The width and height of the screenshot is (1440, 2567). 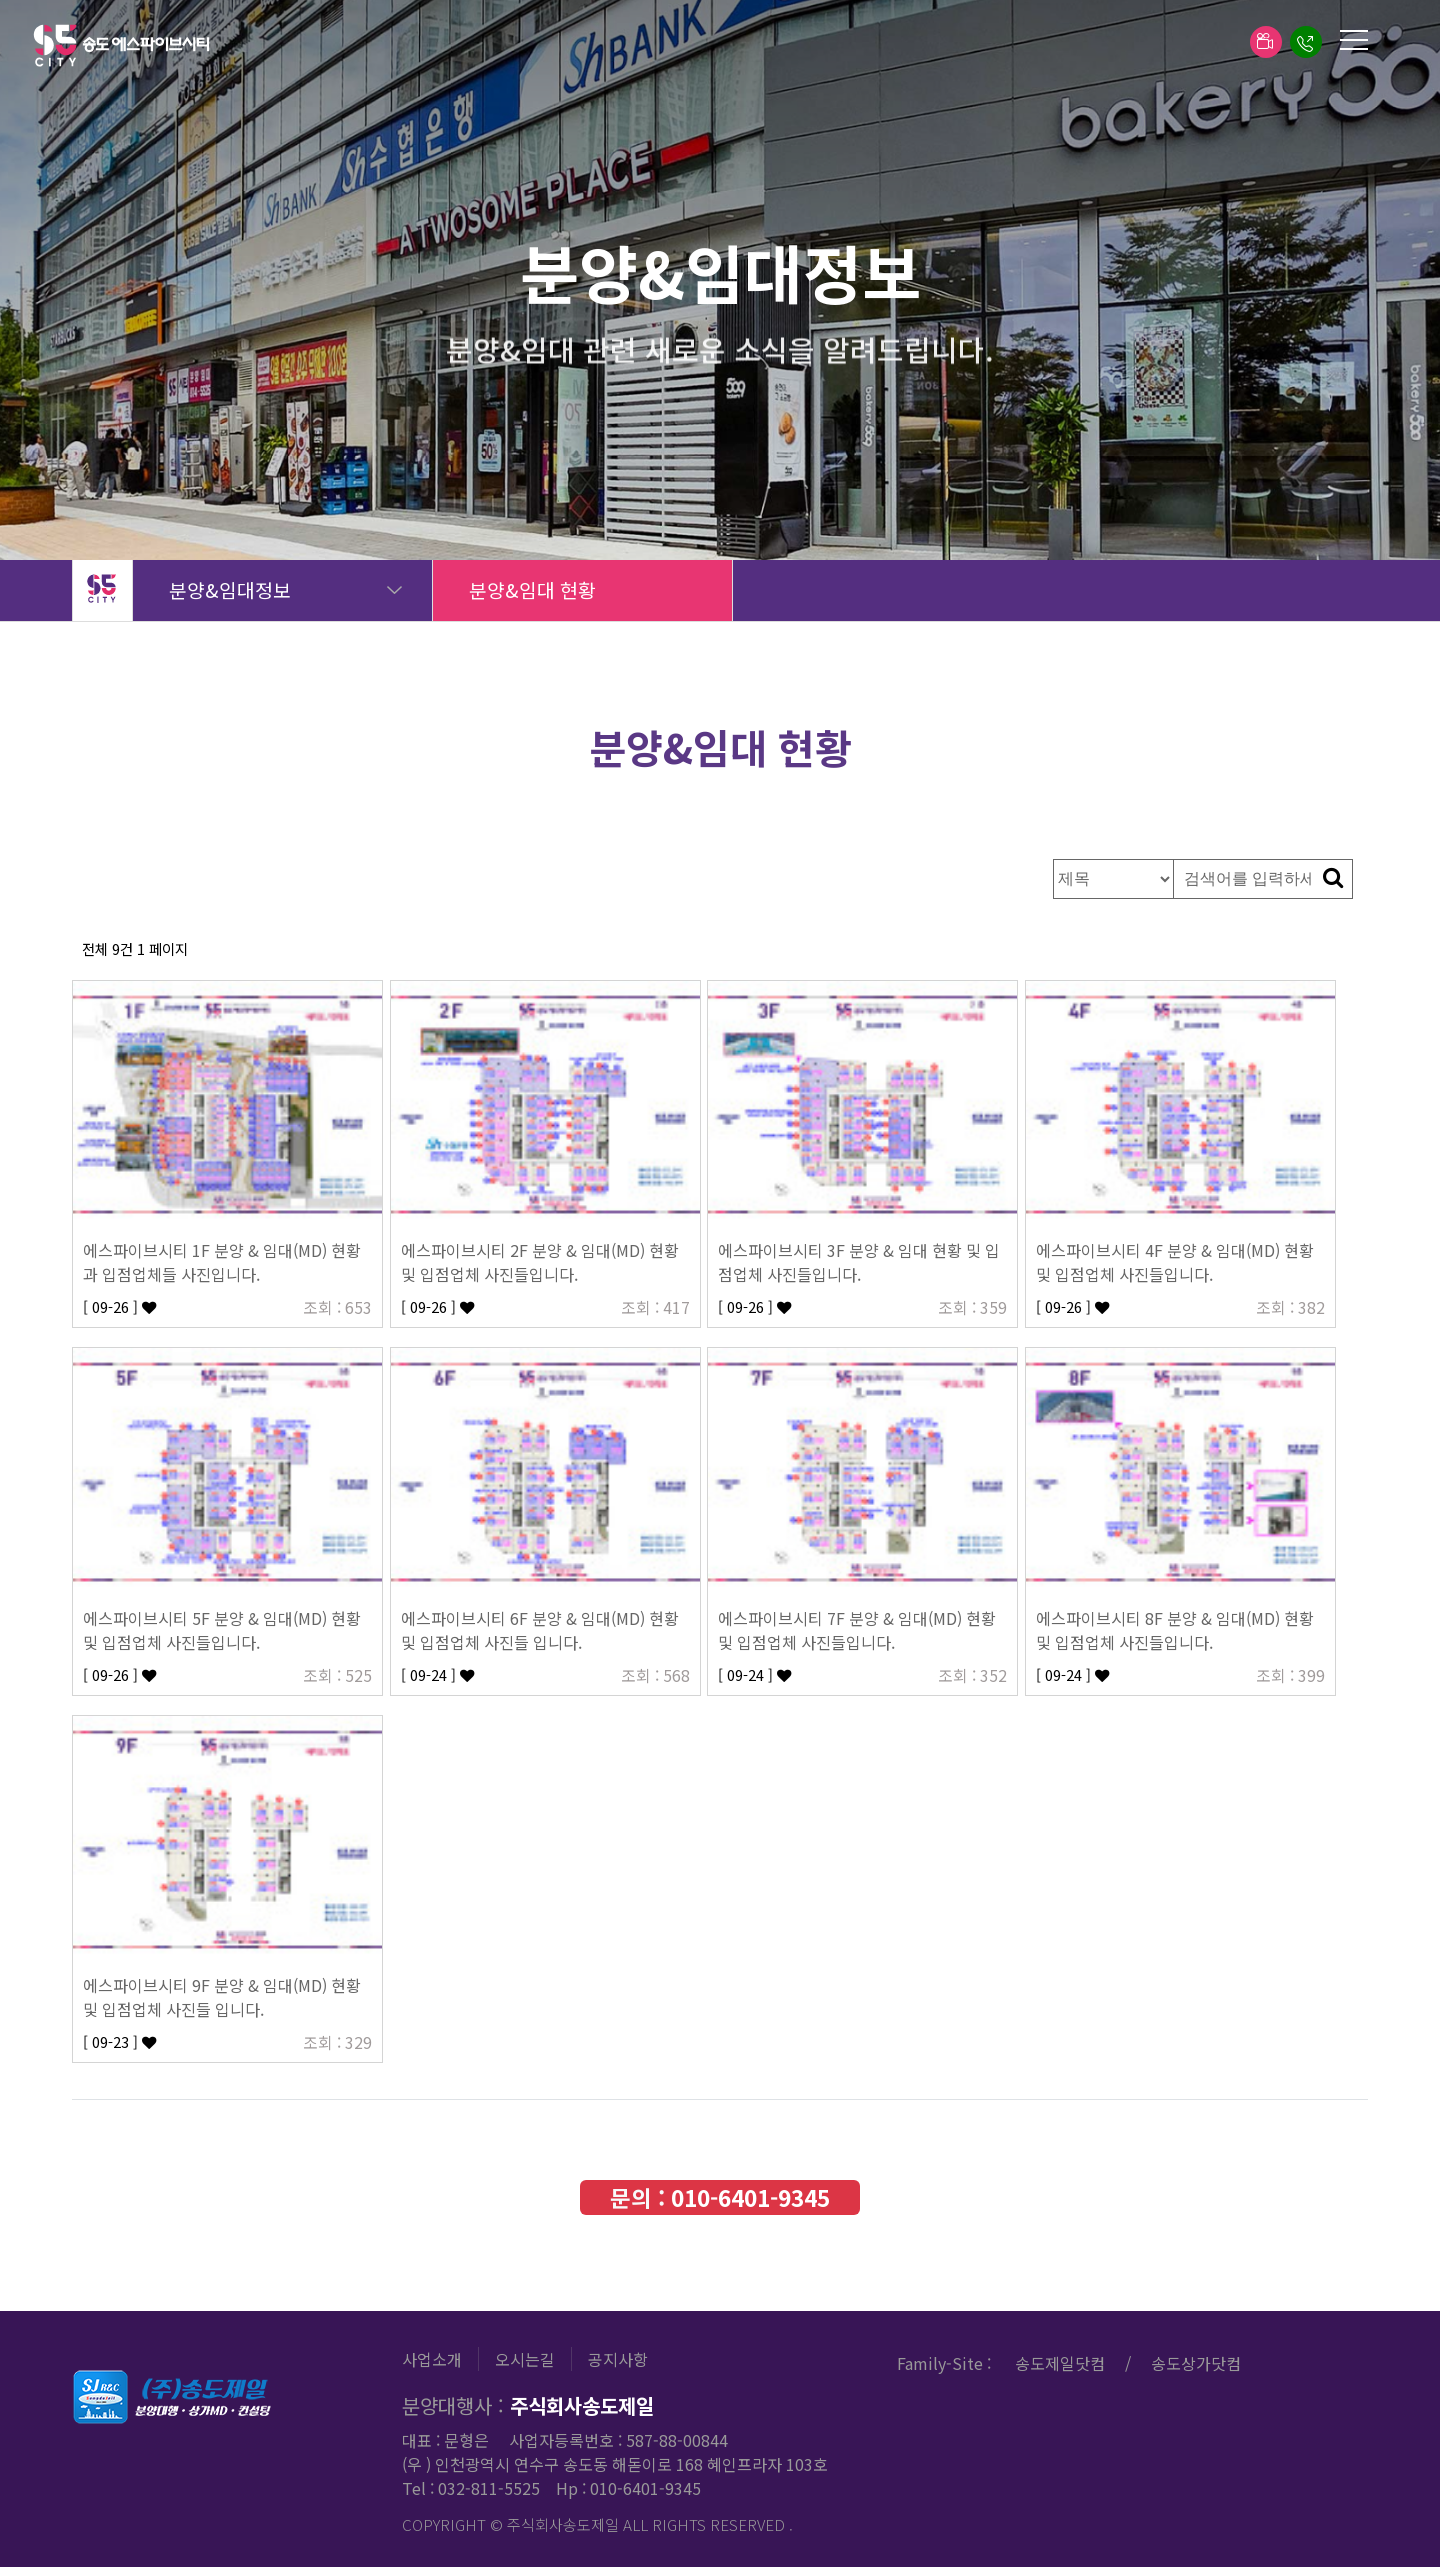 I want to click on 에스파이브시티 8F 분양 & 임대(MD) 현황 및 입점업체 사진들입니다., so click(x=1175, y=1630).